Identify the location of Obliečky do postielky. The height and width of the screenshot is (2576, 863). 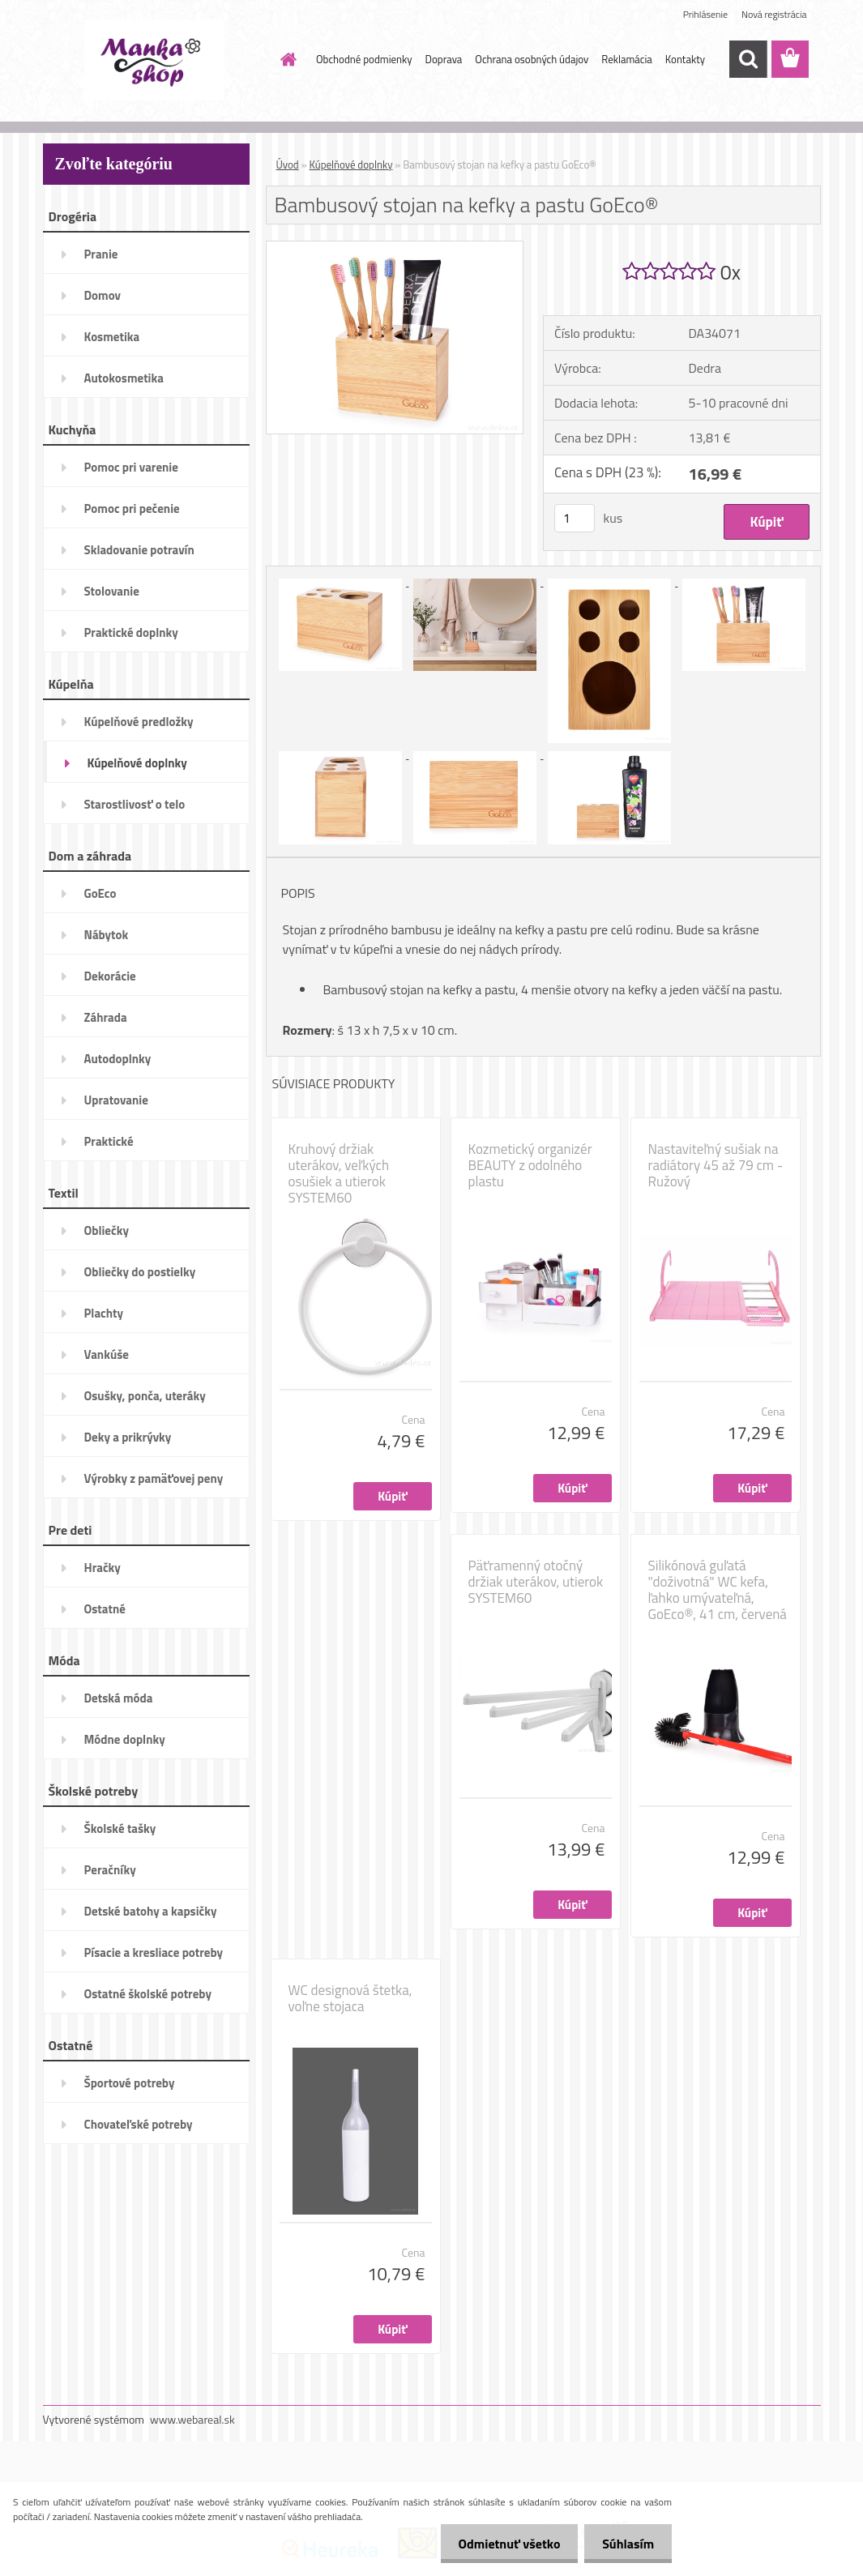
(140, 1271).